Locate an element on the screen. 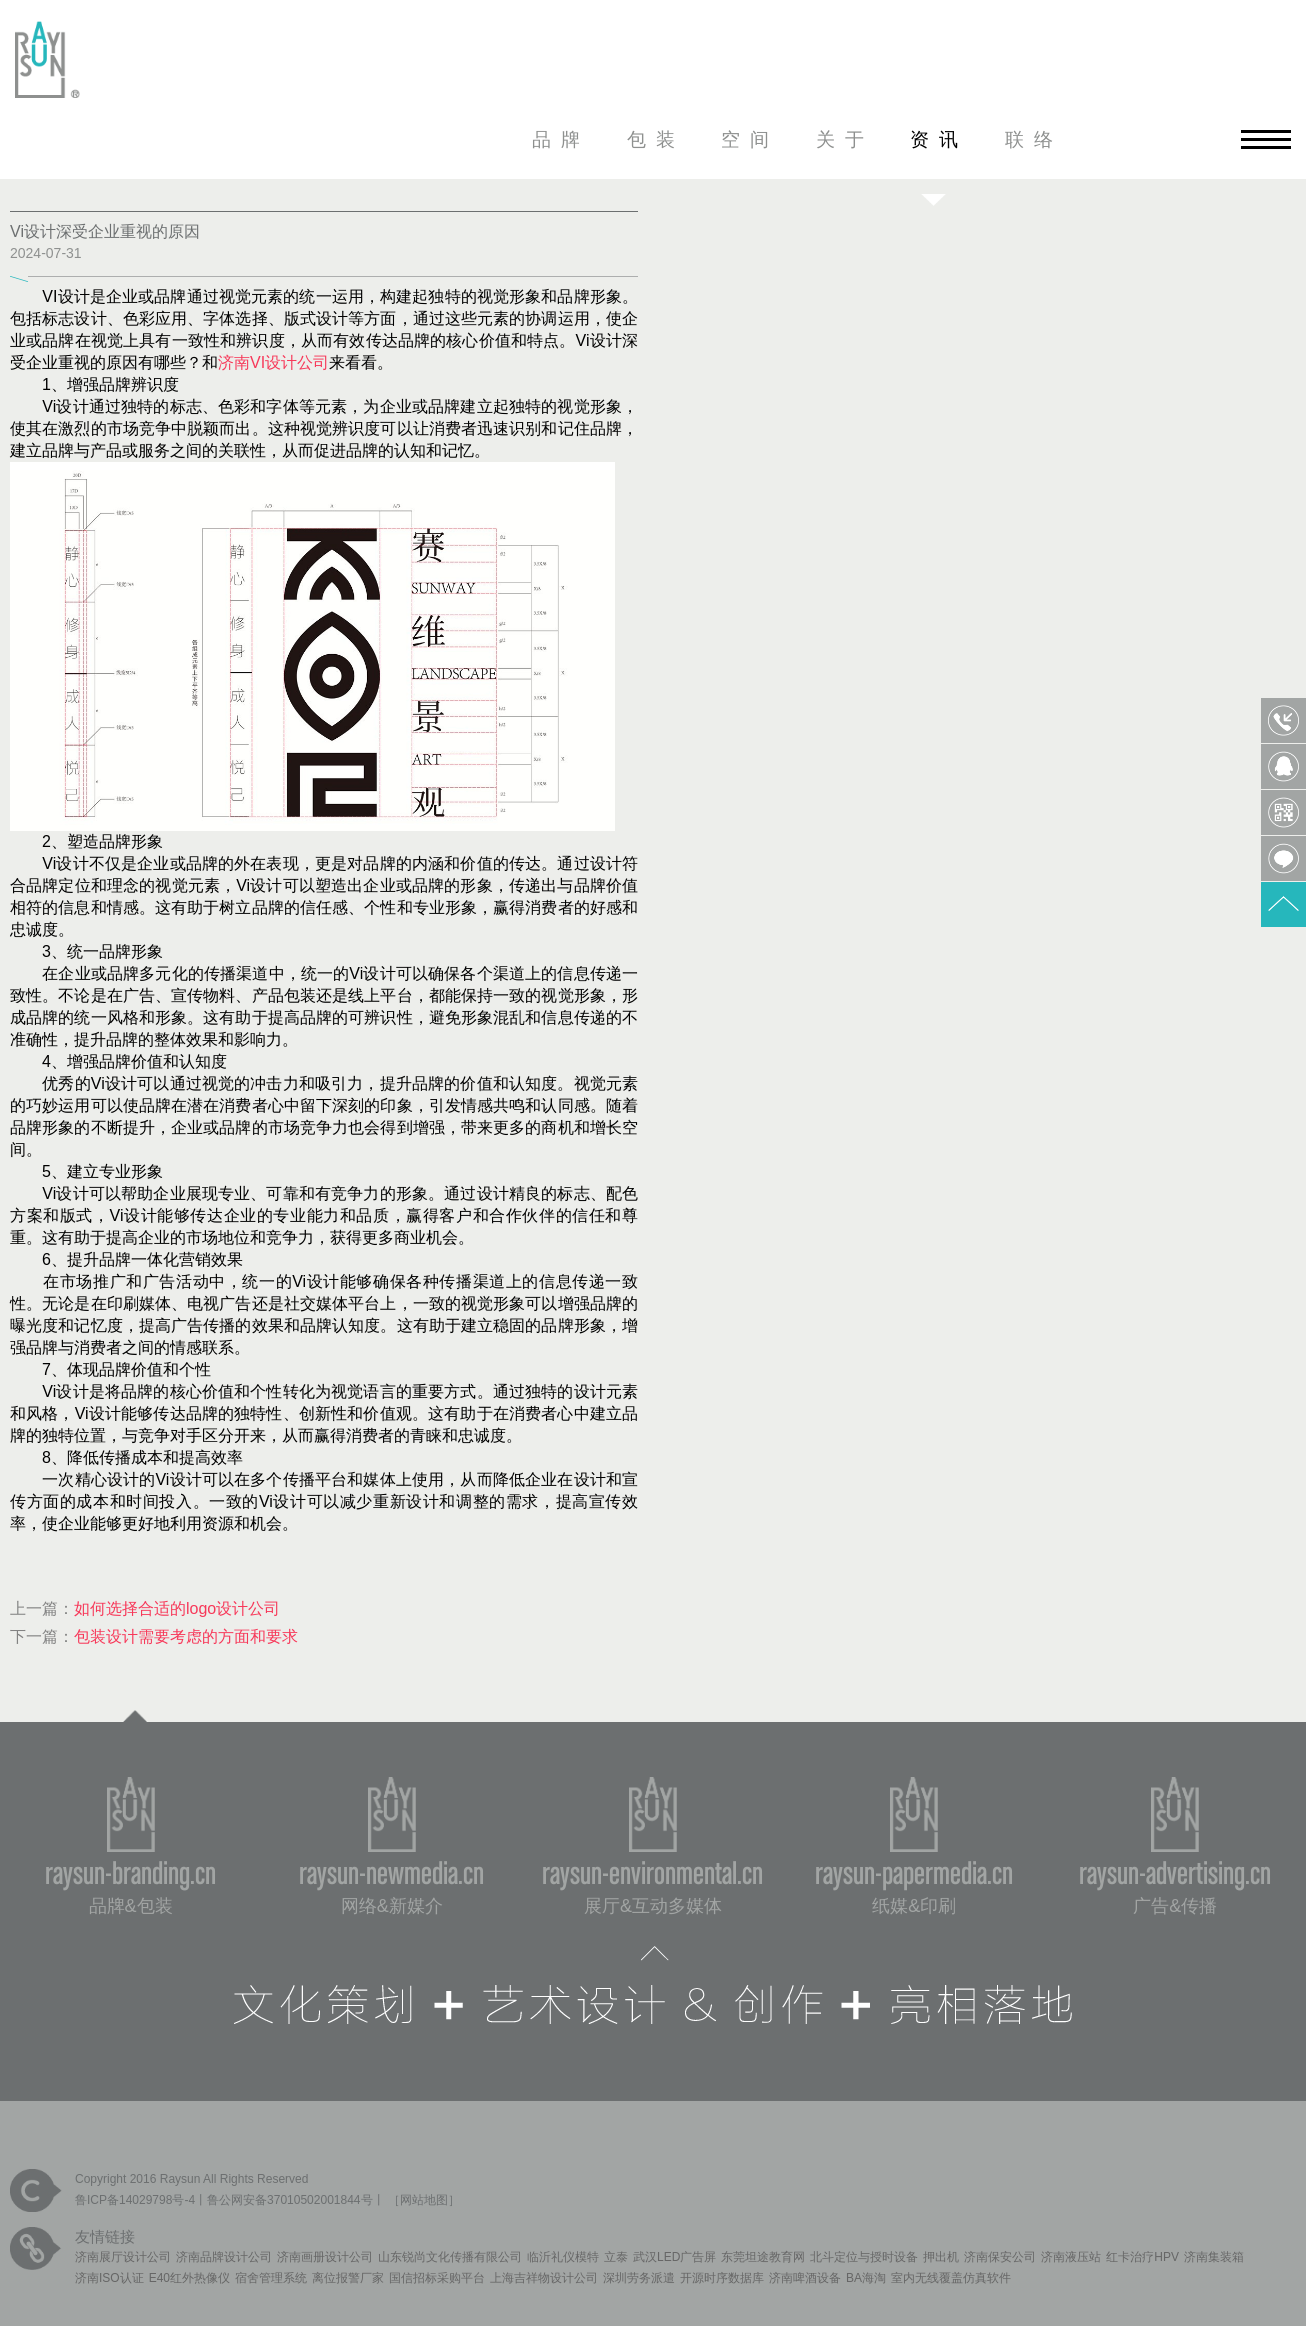 This screenshot has width=1306, height=2326. 鲁ICP备14029798号-4 is located at coordinates (135, 2200).